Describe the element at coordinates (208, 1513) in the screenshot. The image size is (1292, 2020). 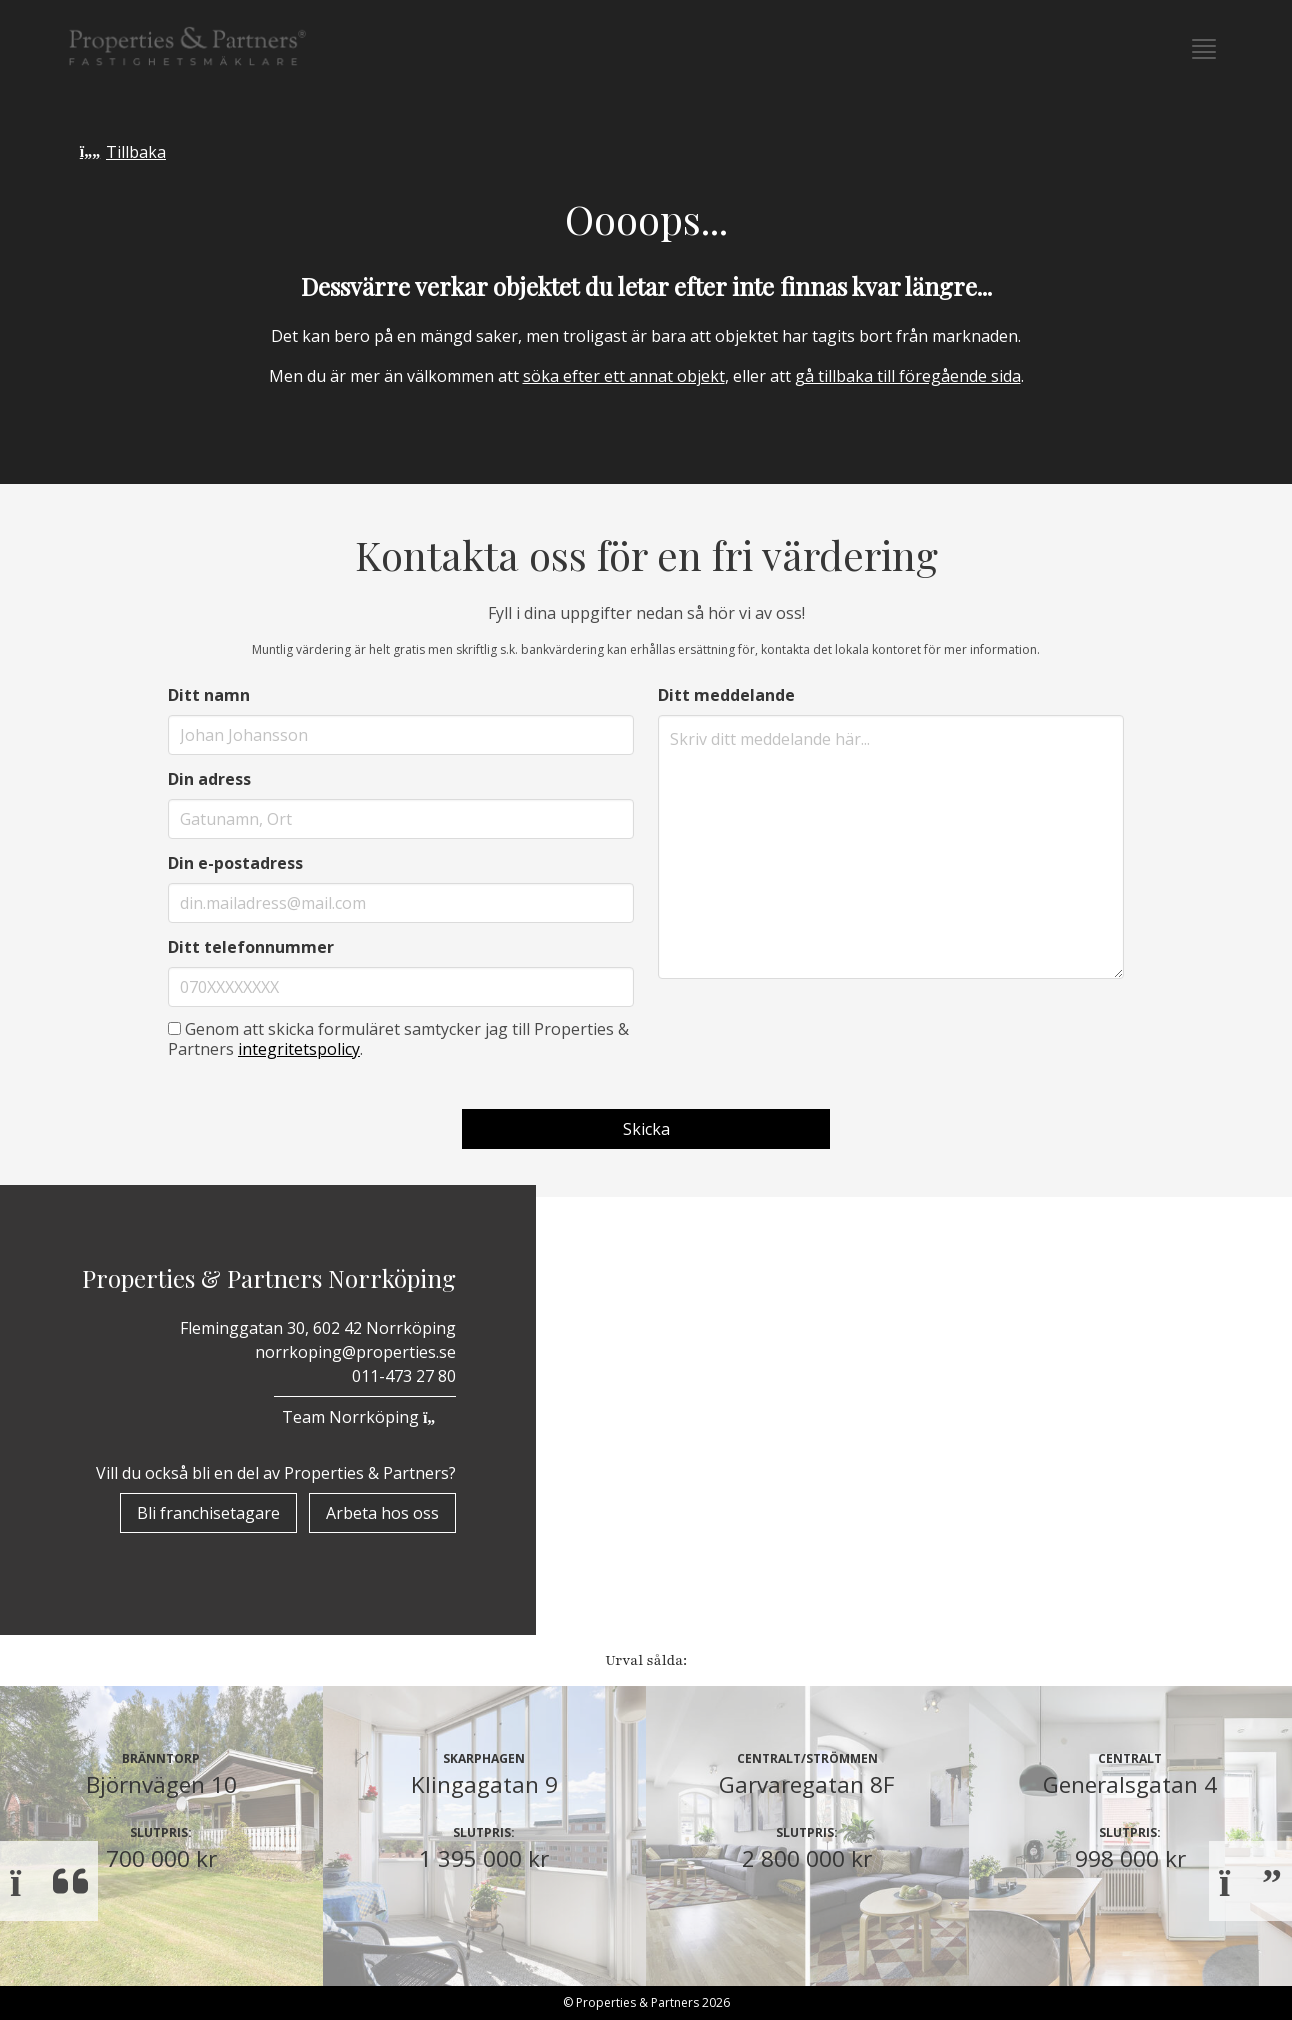
I see `Bli franchisetagare` at that location.